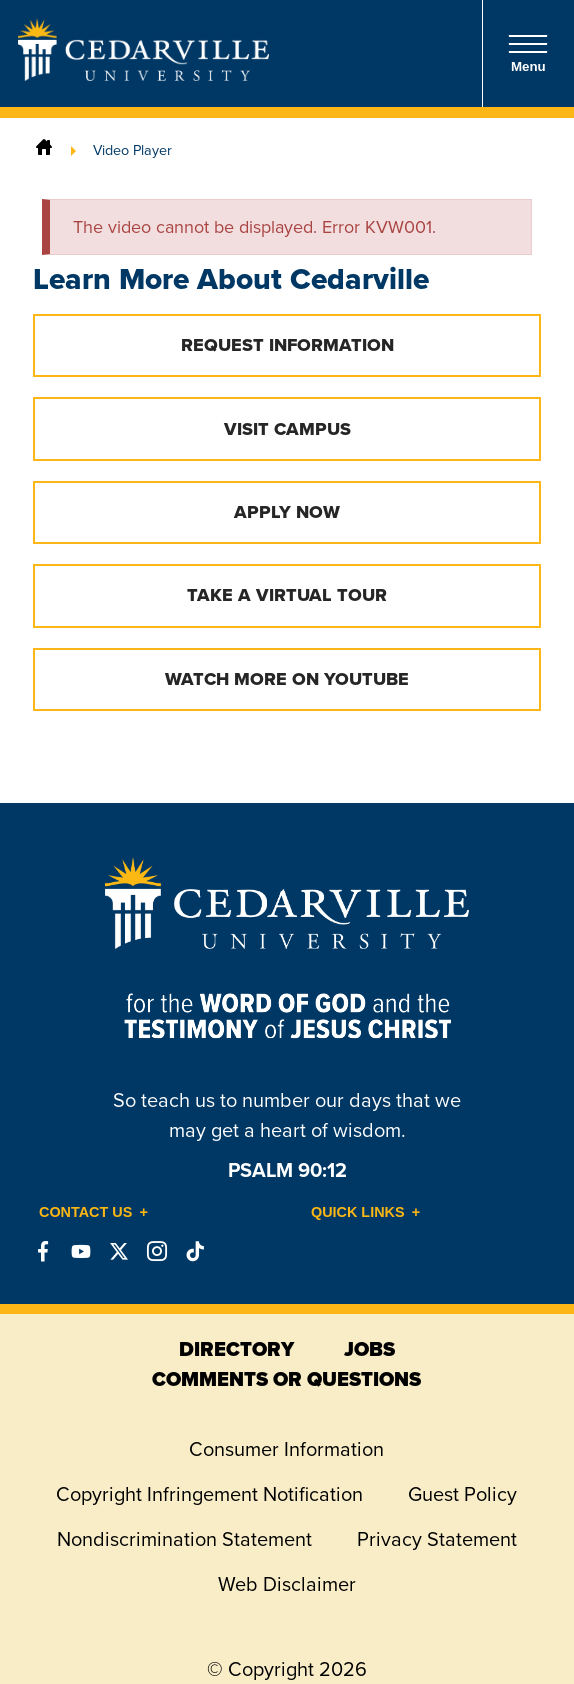  Describe the element at coordinates (287, 512) in the screenshot. I see `Apply Now` at that location.